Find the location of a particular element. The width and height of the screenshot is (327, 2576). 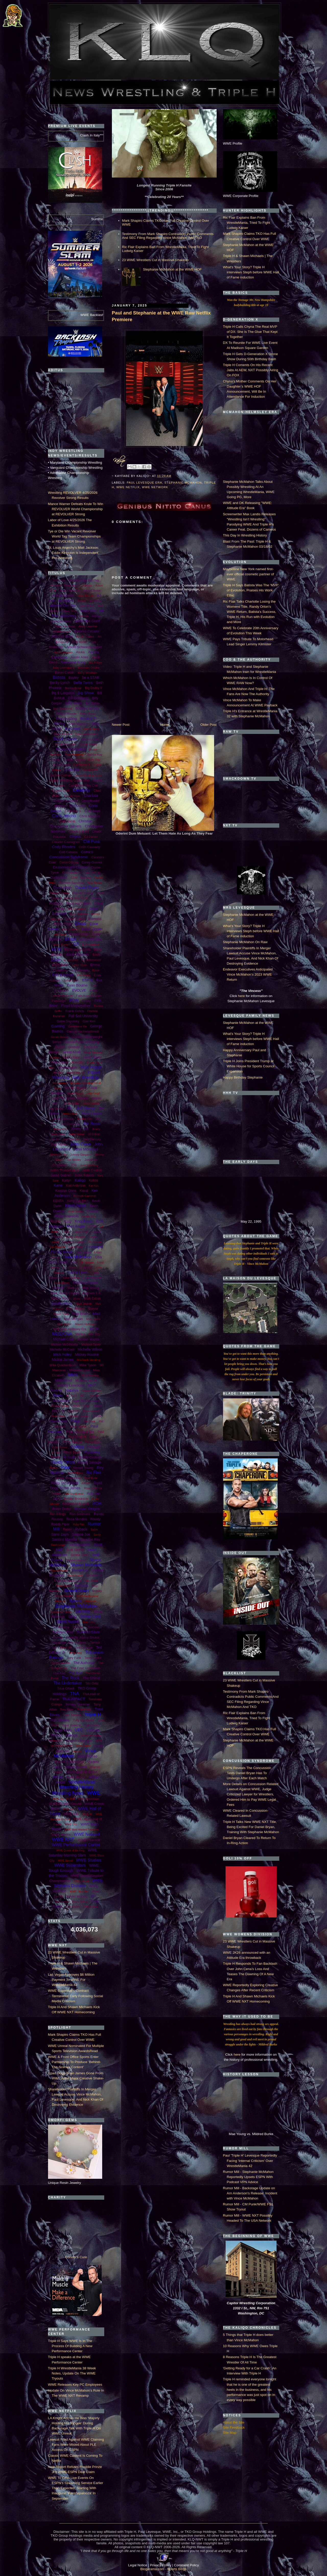

Aiden English is located at coordinates (85, 595).